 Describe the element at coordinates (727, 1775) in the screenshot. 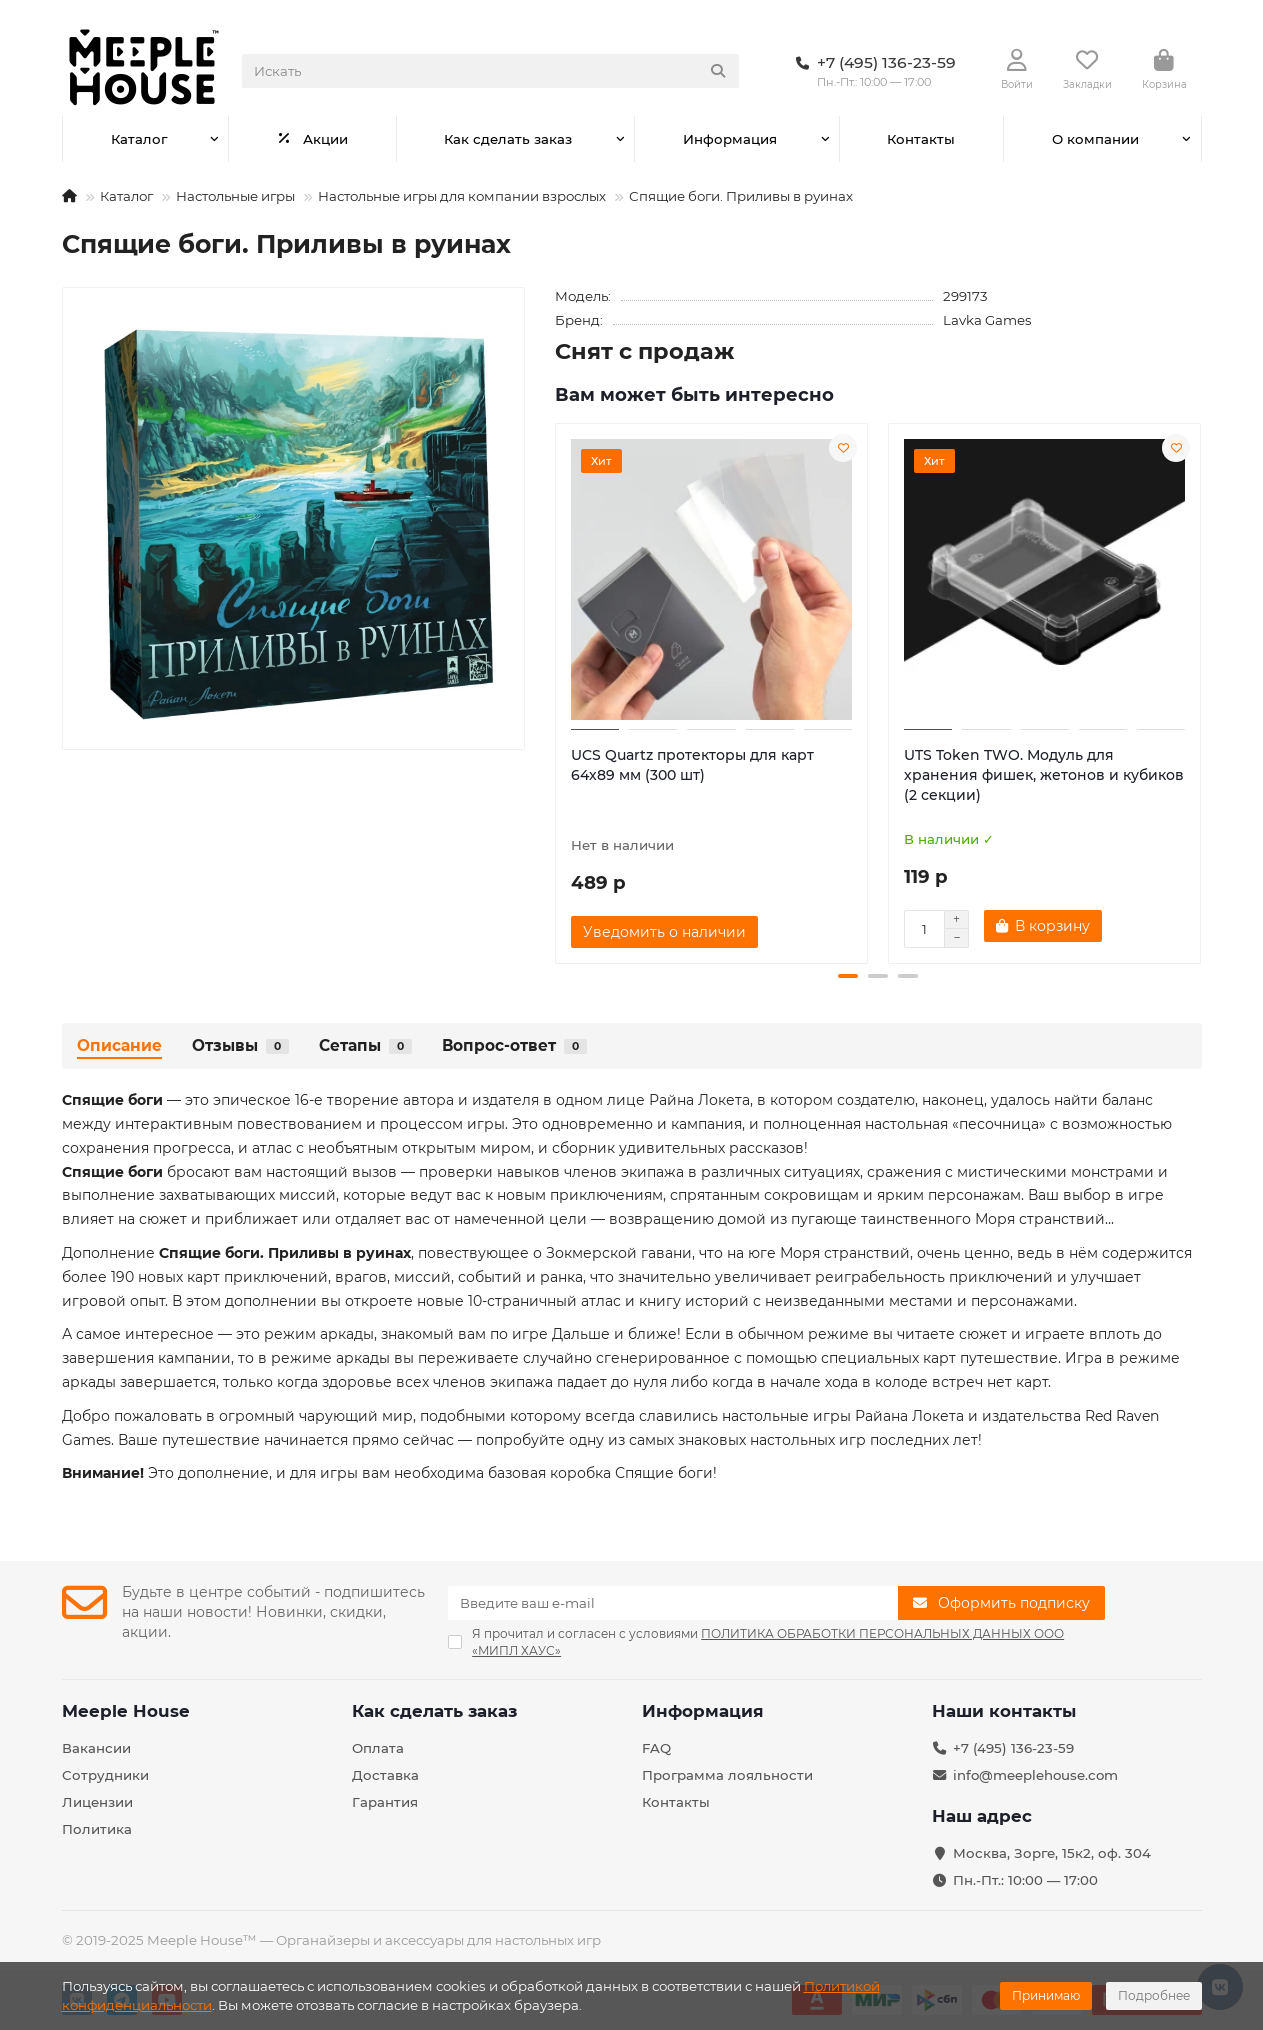

I see `Программа лояльности` at that location.